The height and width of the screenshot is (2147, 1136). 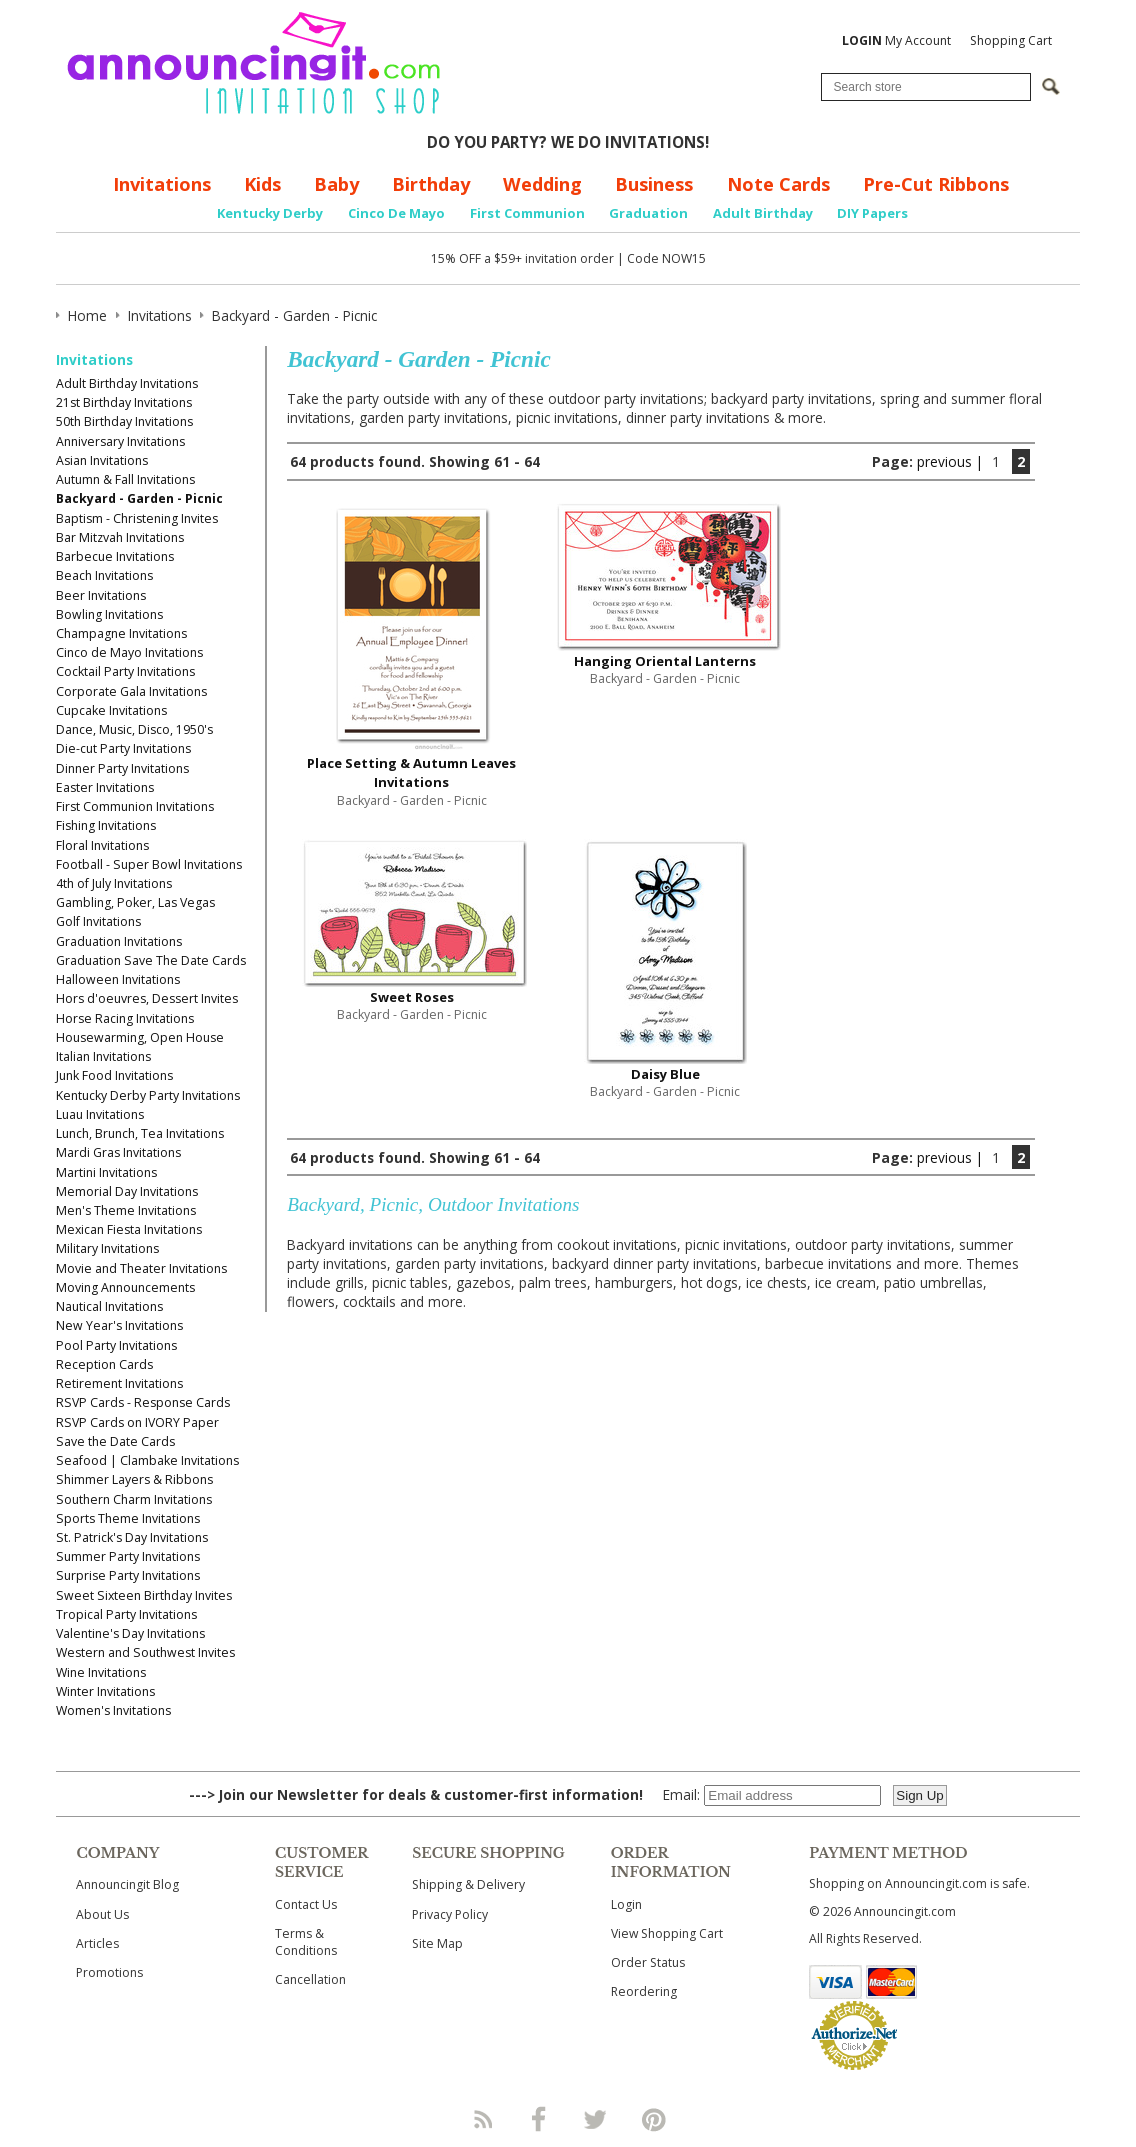 I want to click on Dinner Party Invitations, so click(x=122, y=768).